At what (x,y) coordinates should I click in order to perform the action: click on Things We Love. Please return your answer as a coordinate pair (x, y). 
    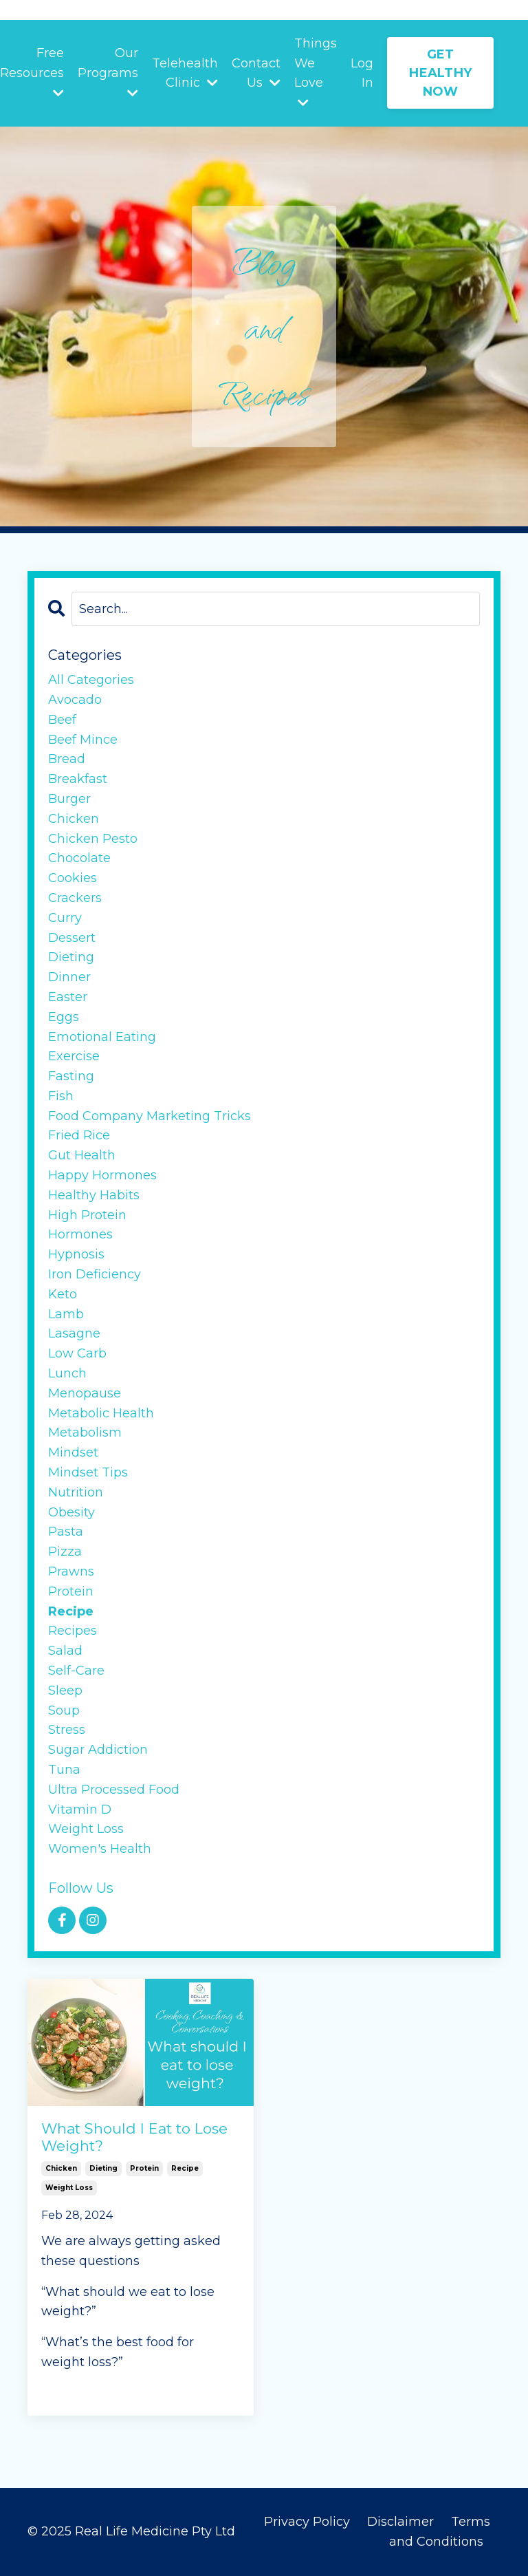
    Looking at the image, I should click on (315, 72).